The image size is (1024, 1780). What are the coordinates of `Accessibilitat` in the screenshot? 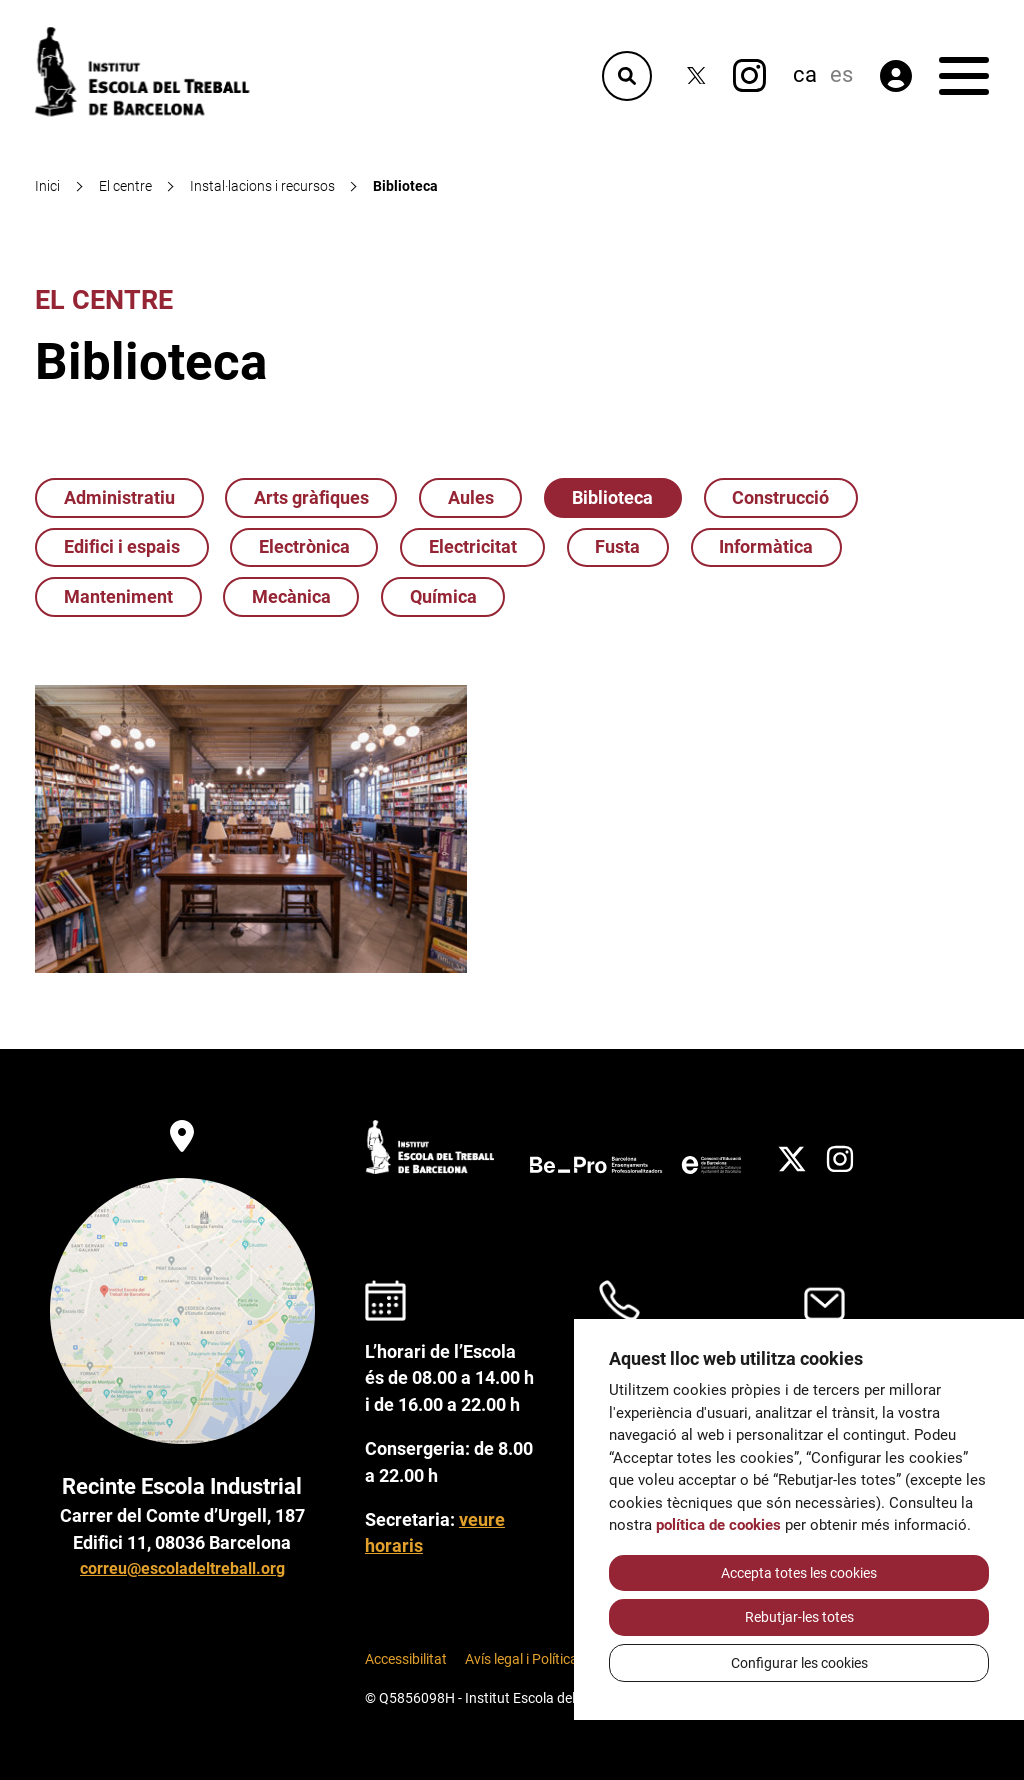 It's located at (406, 1659).